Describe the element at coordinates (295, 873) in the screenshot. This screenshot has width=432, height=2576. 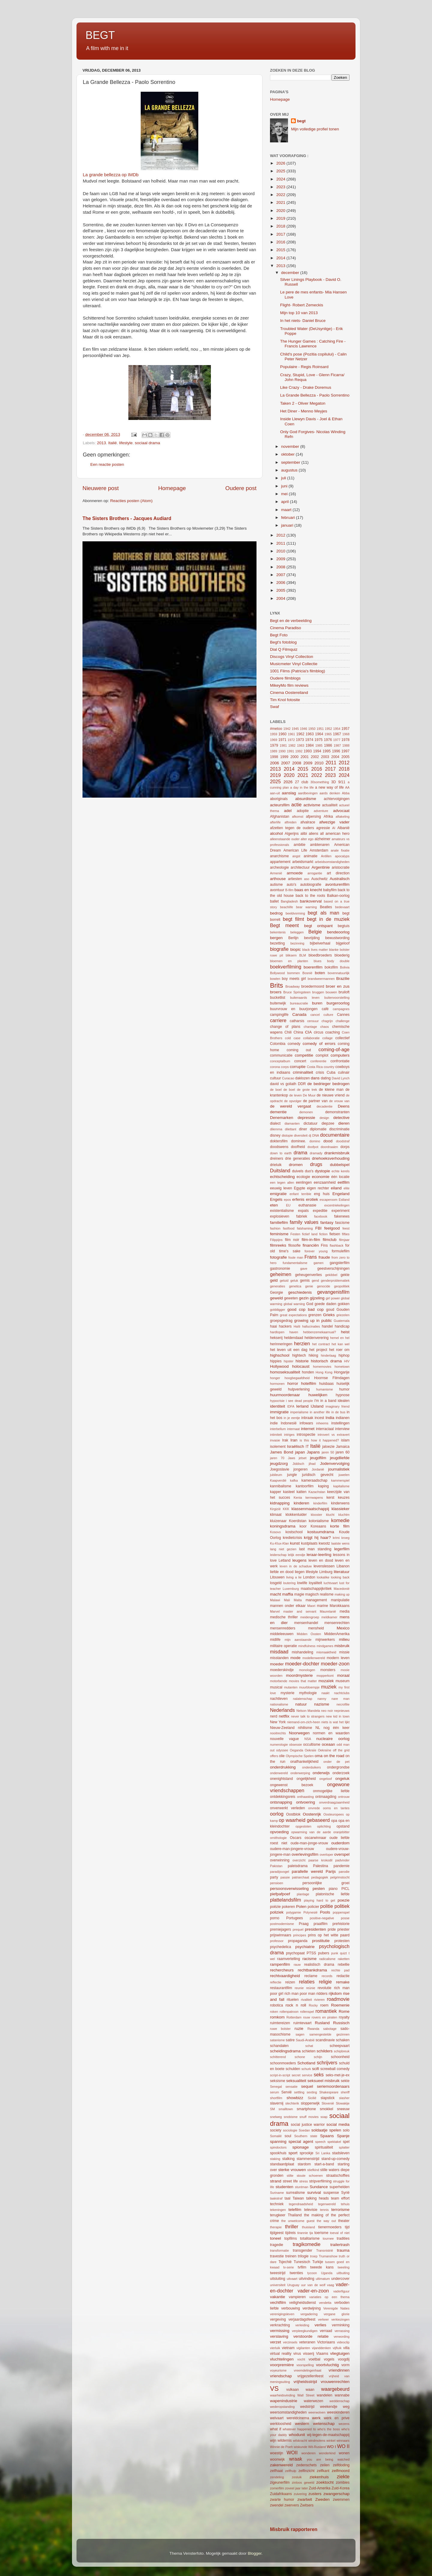
I see `armoede` at that location.